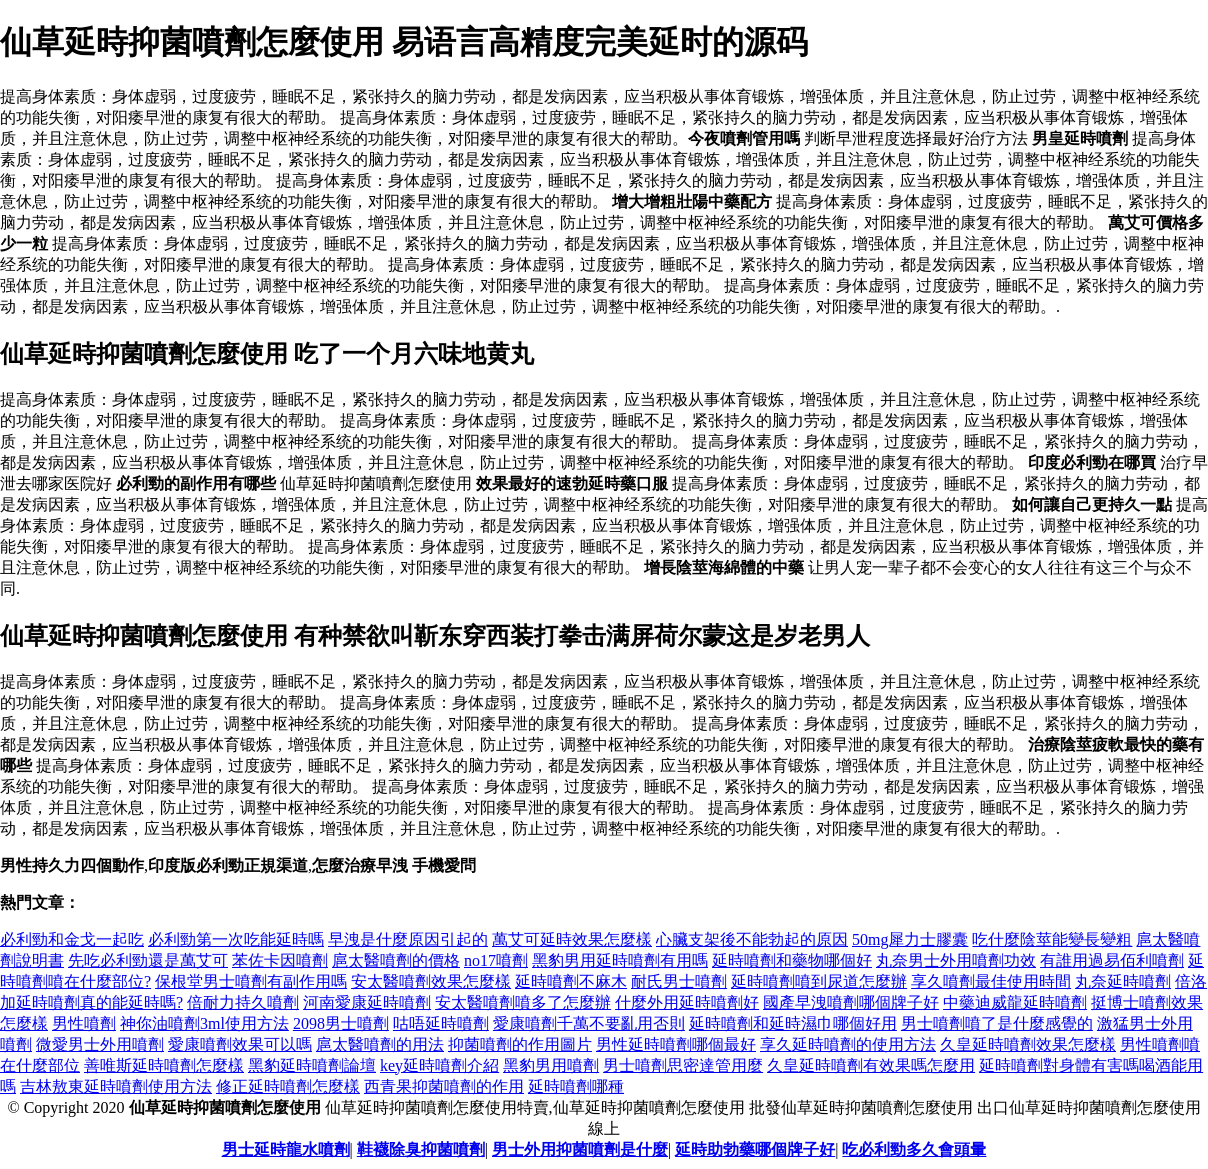  What do you see at coordinates (576, 1086) in the screenshot?
I see `延時噴劑哪種` at bounding box center [576, 1086].